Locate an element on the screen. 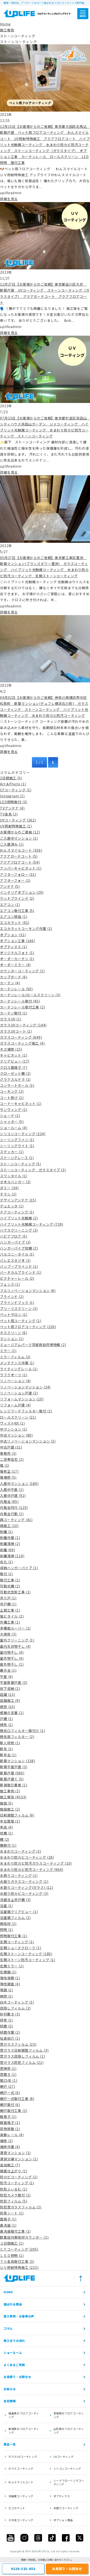 This screenshot has width=90, height=2576. 剥離 is located at coordinates (7, 1549).